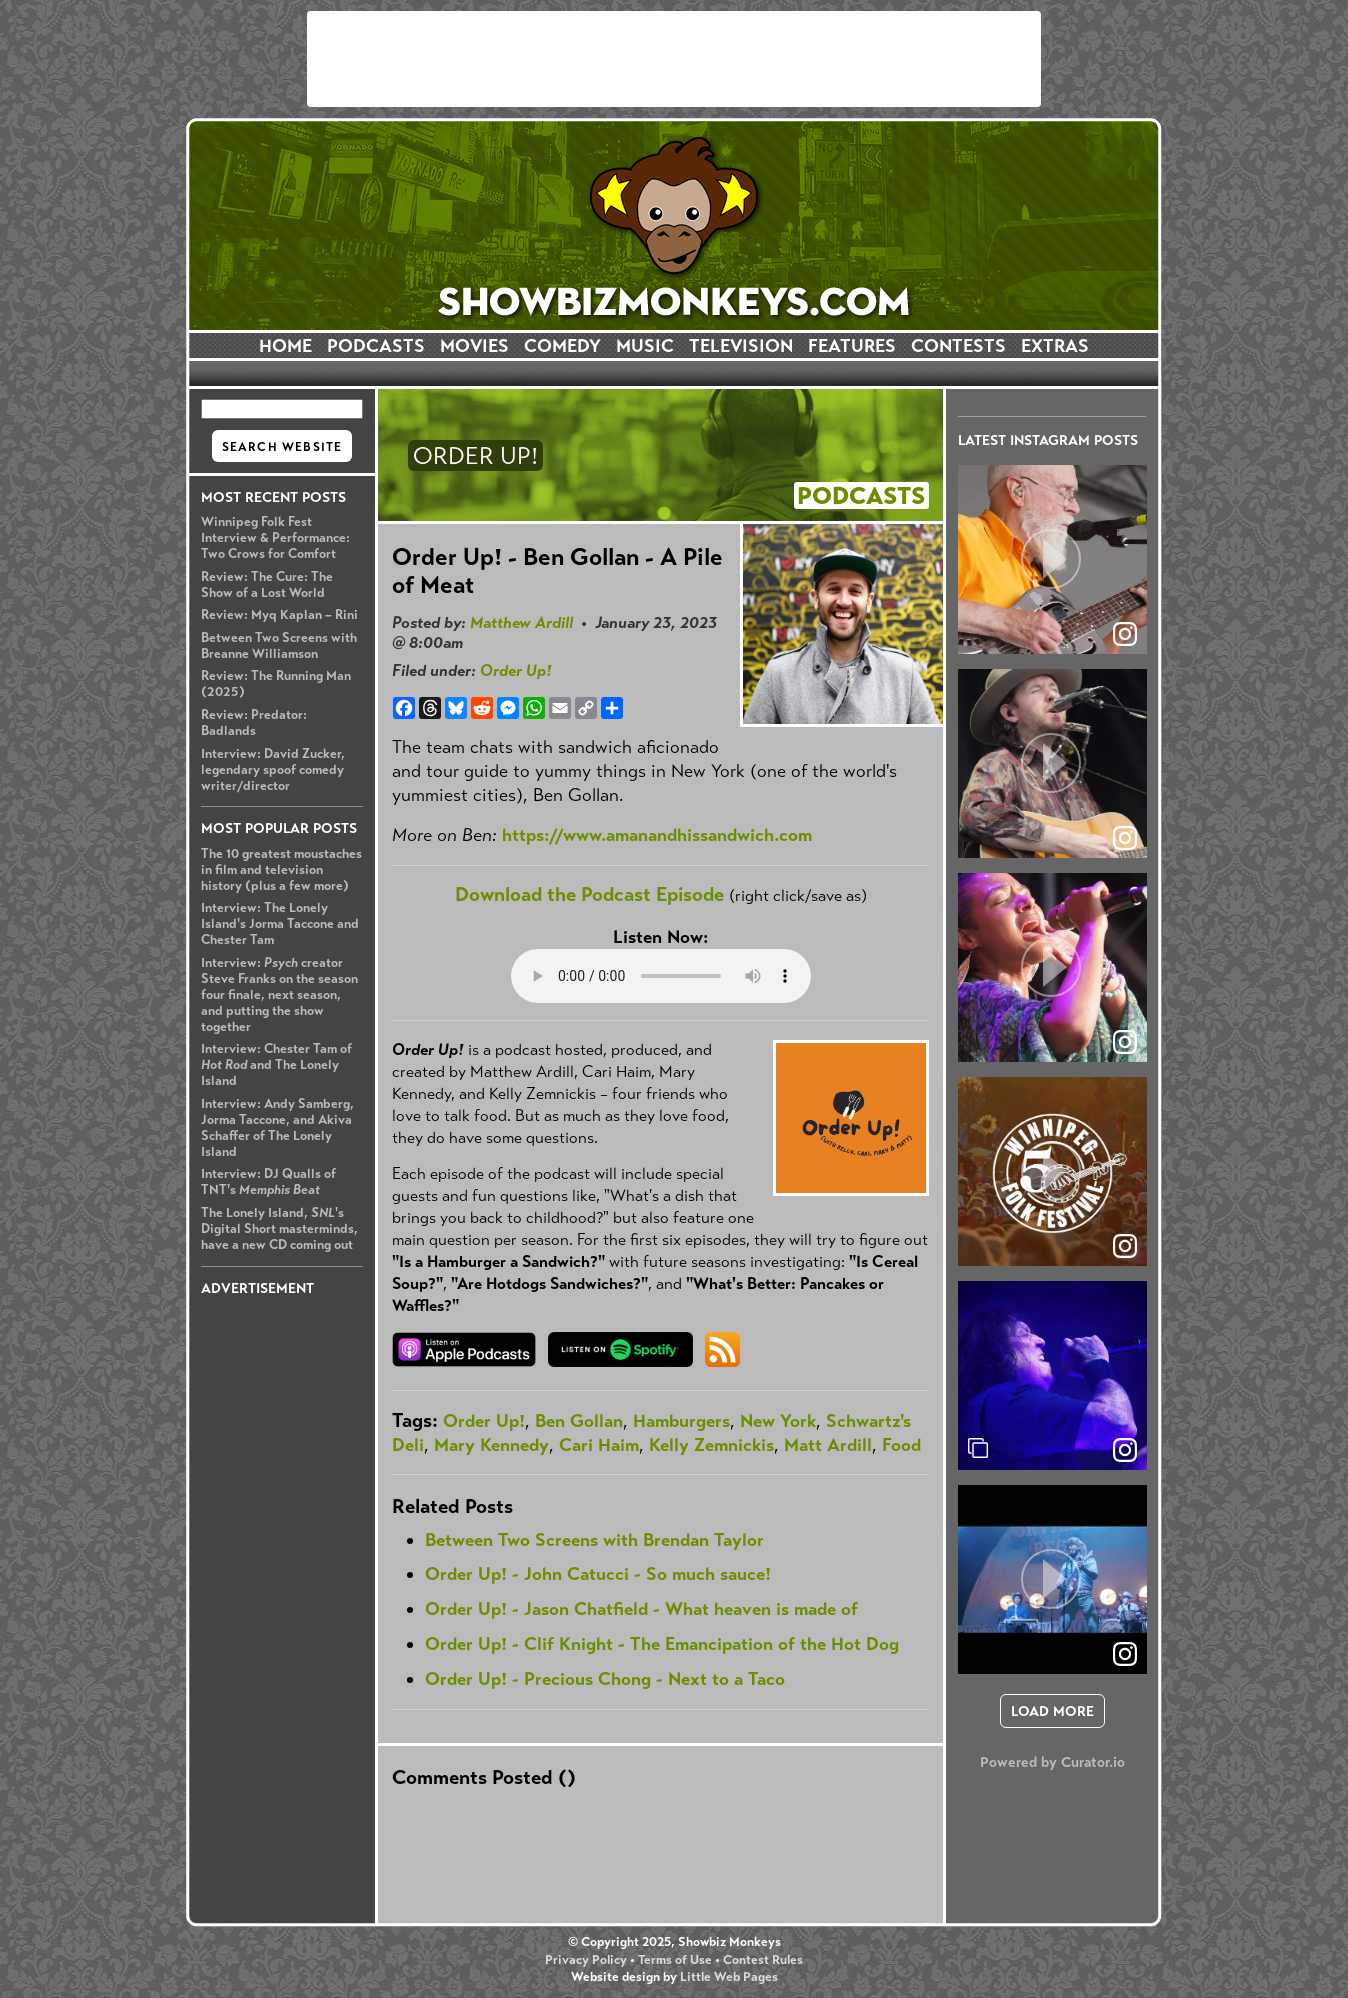  I want to click on Cari Haim, so click(599, 1445).